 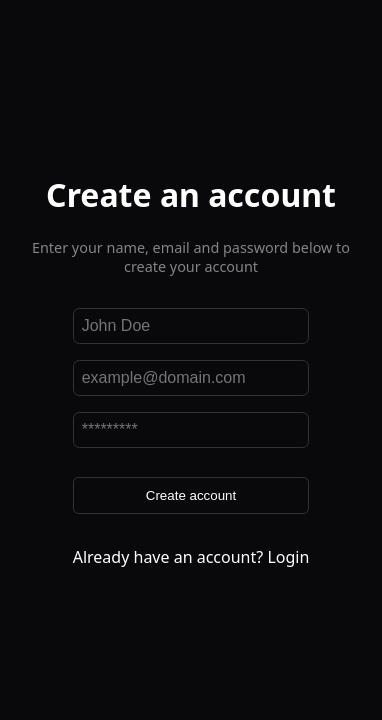 What do you see at coordinates (191, 557) in the screenshot?
I see `Already have an account? Login` at bounding box center [191, 557].